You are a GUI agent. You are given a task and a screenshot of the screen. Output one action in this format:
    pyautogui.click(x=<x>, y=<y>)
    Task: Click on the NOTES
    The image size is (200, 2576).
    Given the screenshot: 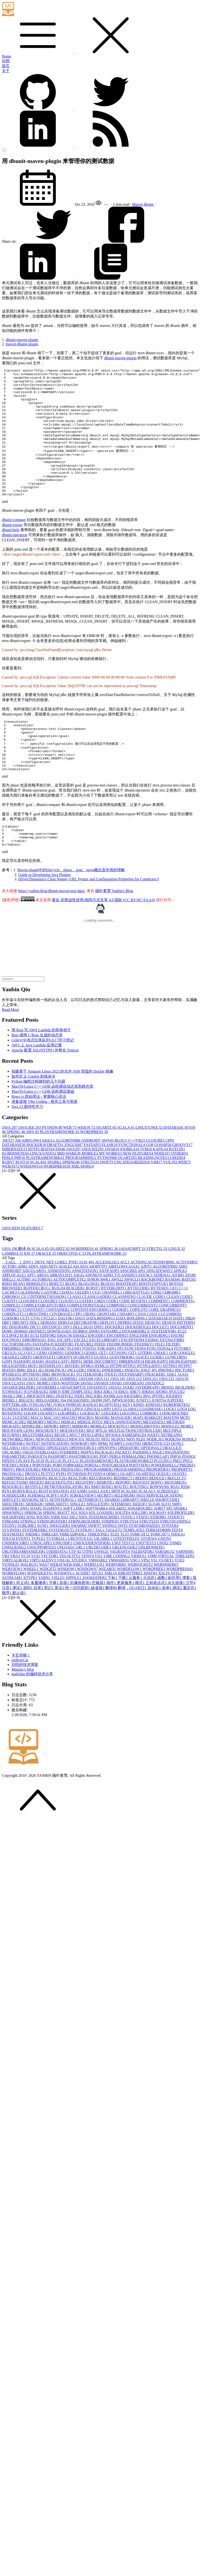 What is the action you would take?
    pyautogui.click(x=33, y=1482)
    